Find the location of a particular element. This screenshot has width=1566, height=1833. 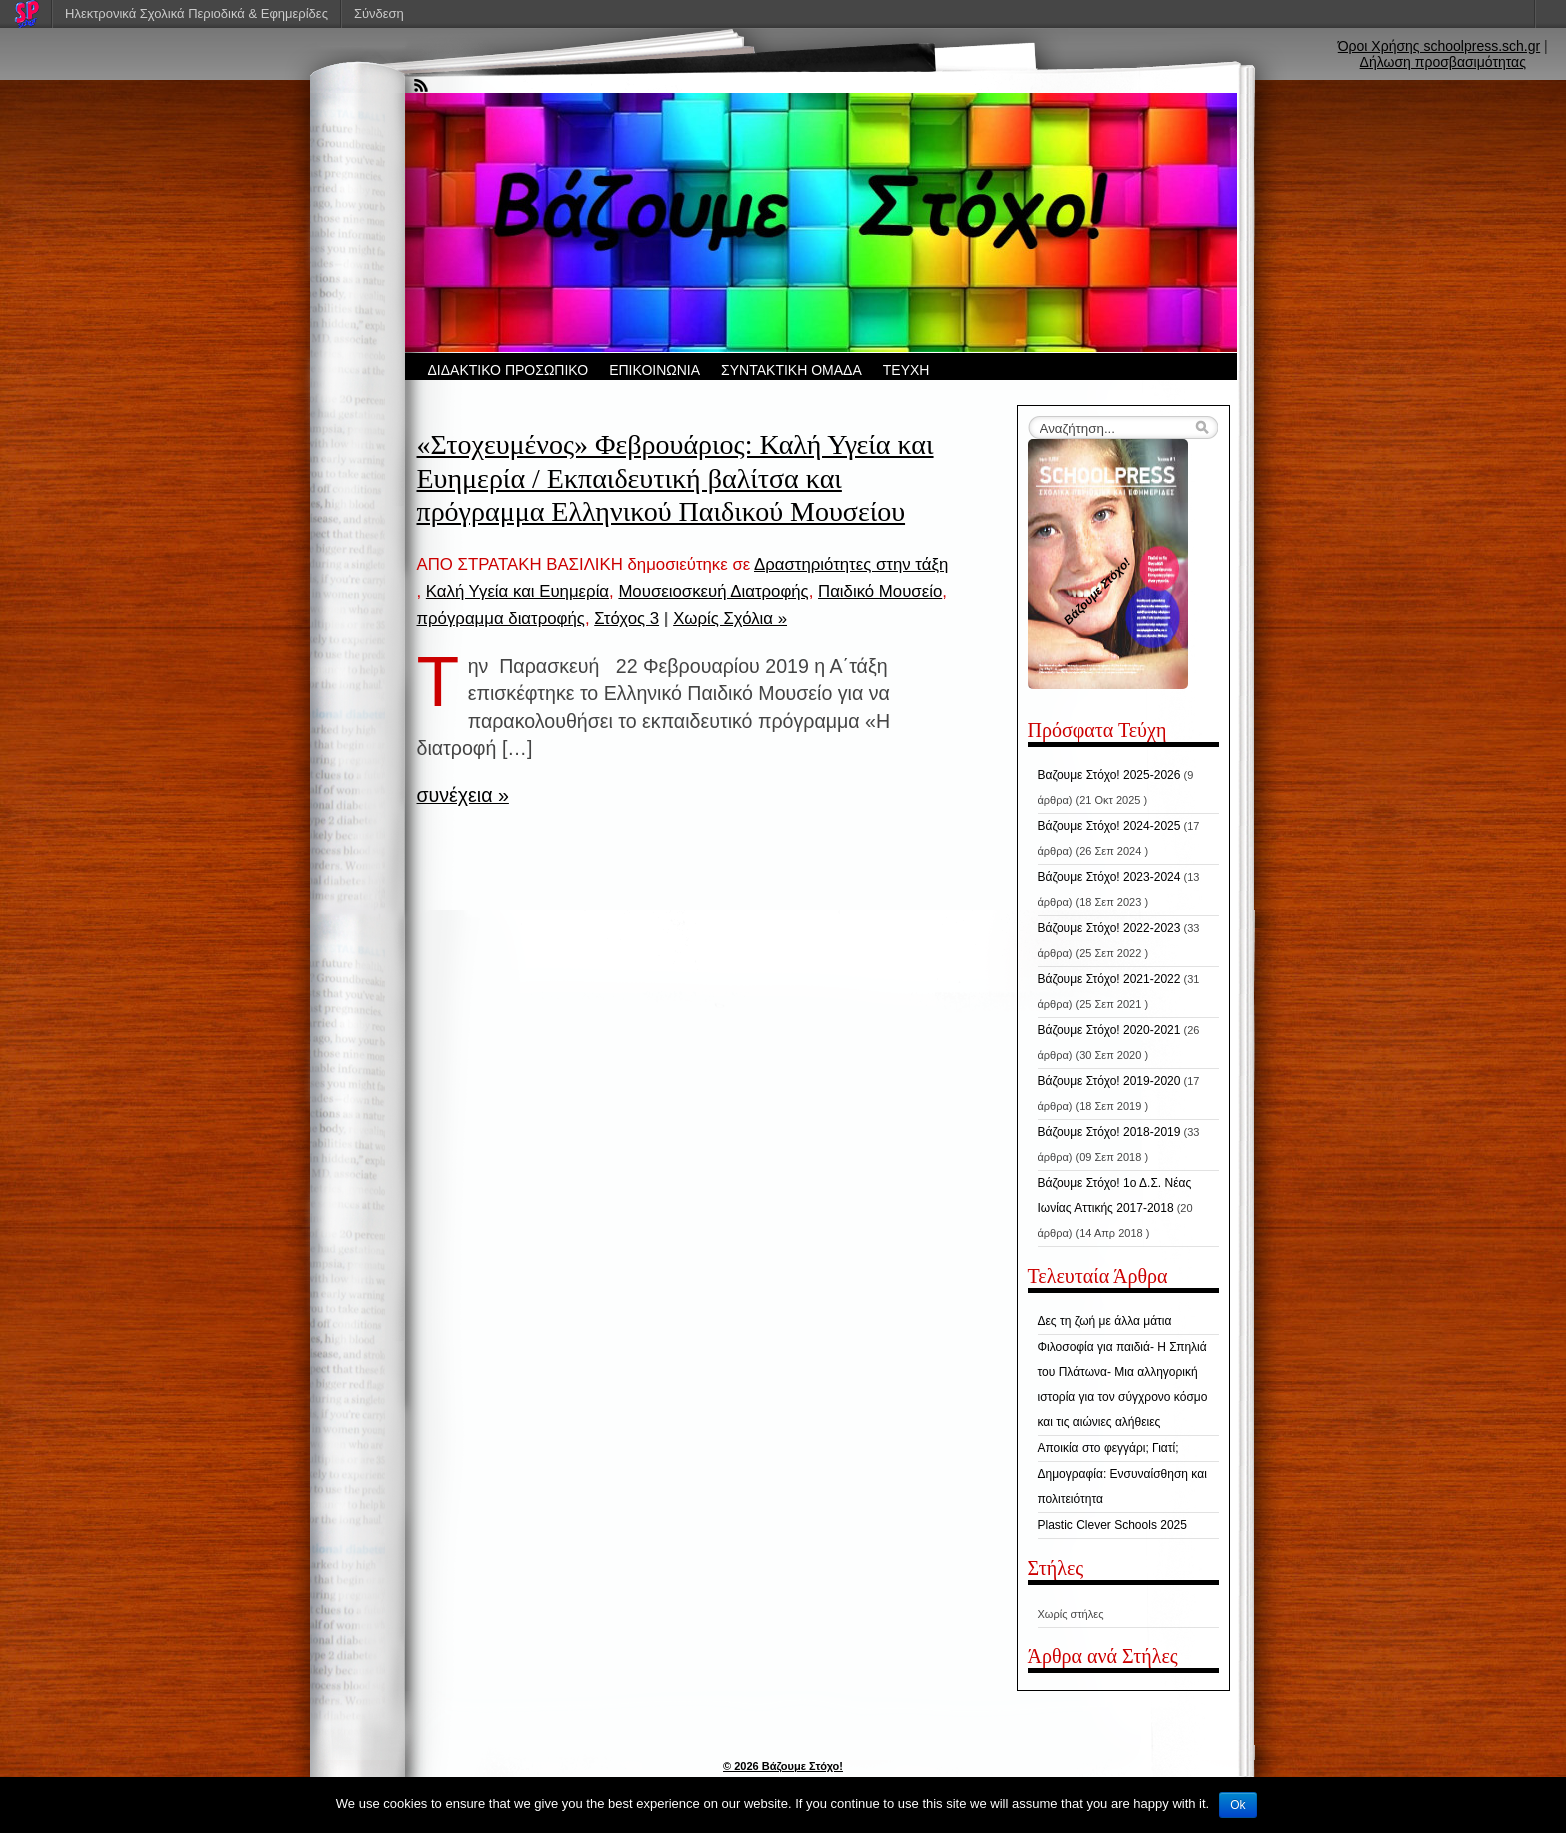

Βάζουμε Στόχο! 2023-2024 is located at coordinates (1109, 877).